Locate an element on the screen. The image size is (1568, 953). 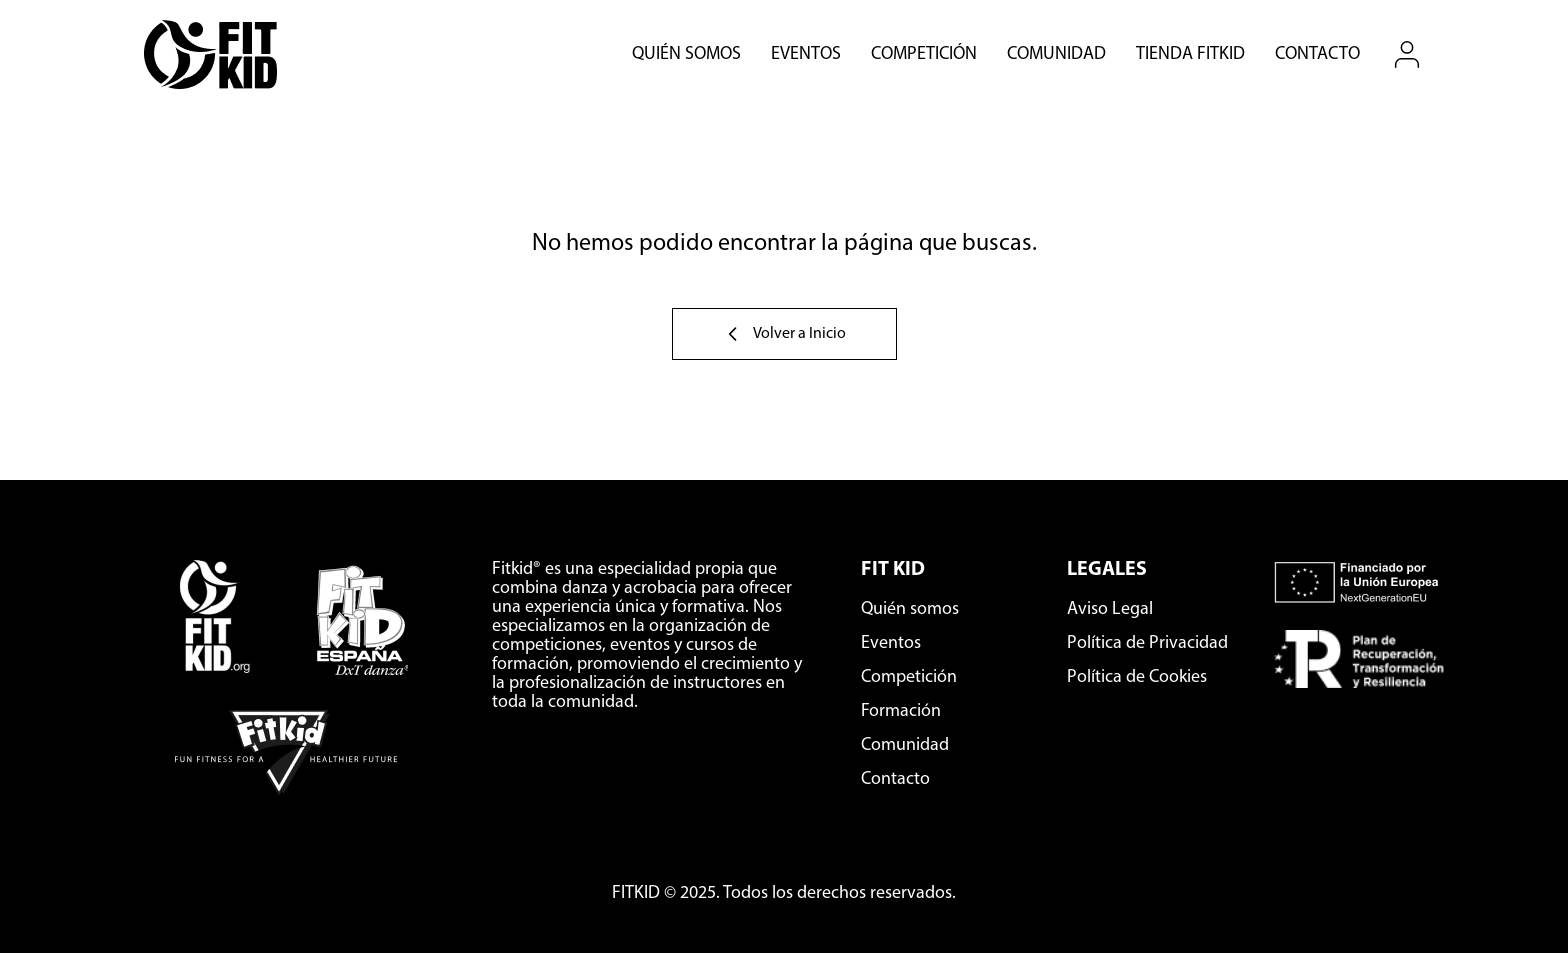
Eventos is located at coordinates (806, 55).